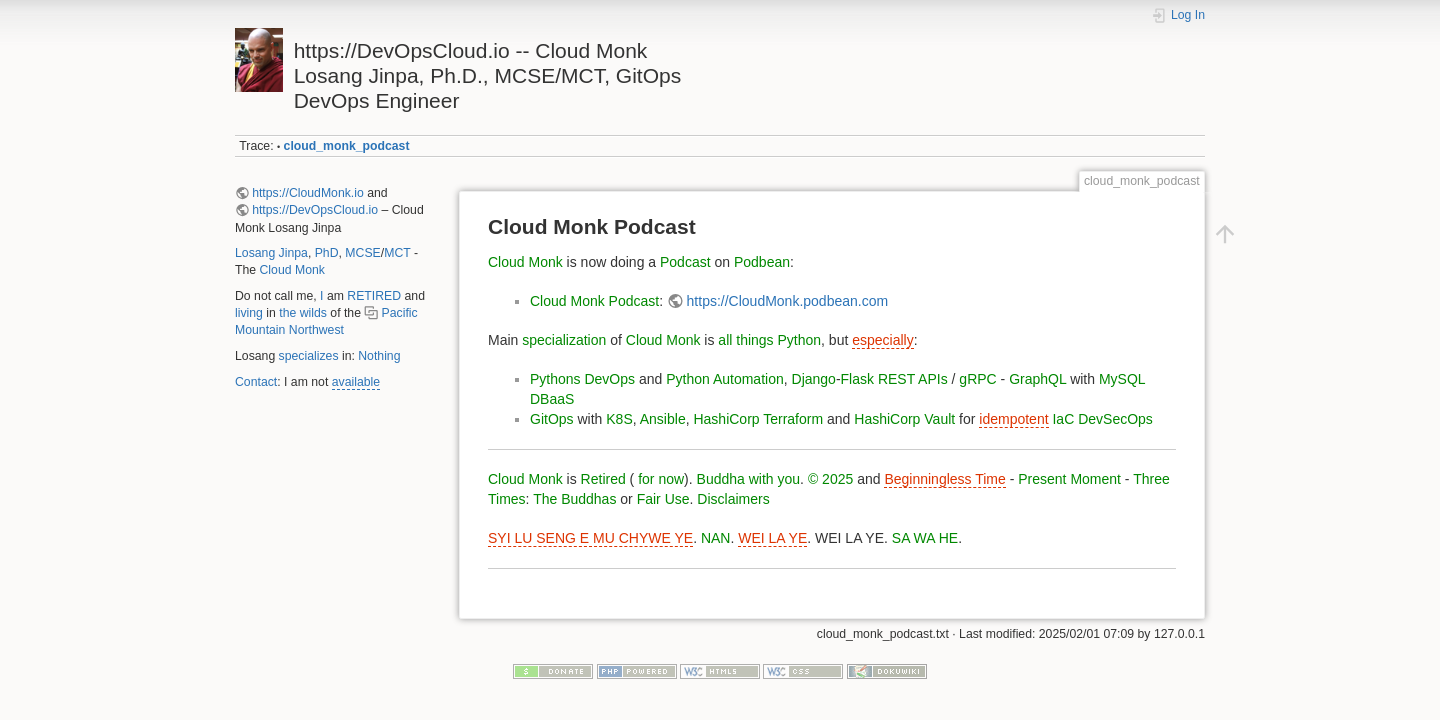  Describe the element at coordinates (1063, 419) in the screenshot. I see `IaC` at that location.